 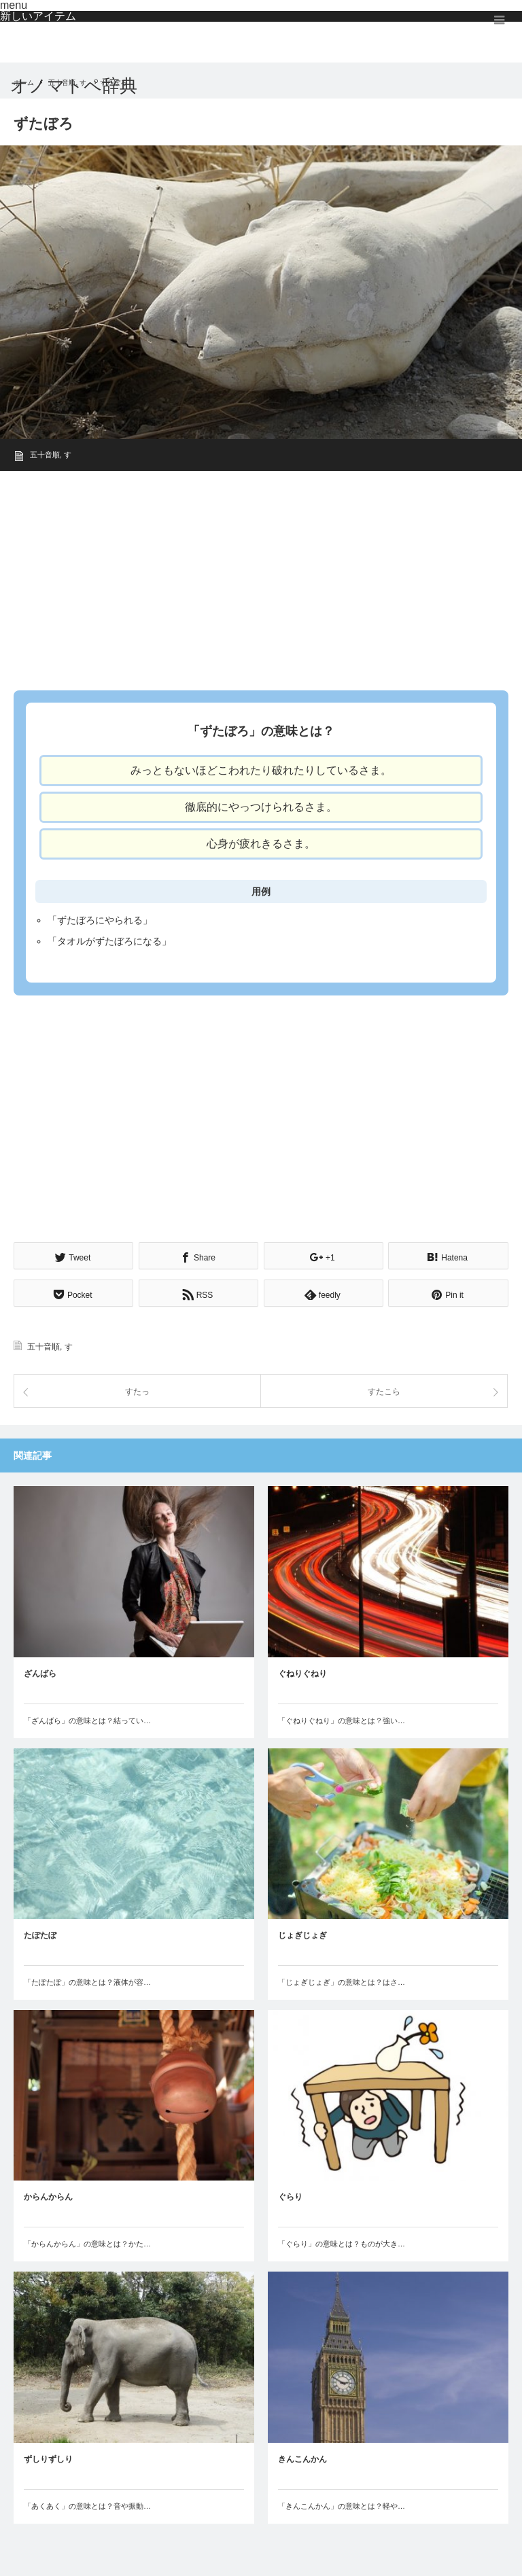 I want to click on ざんばら, so click(x=40, y=1671).